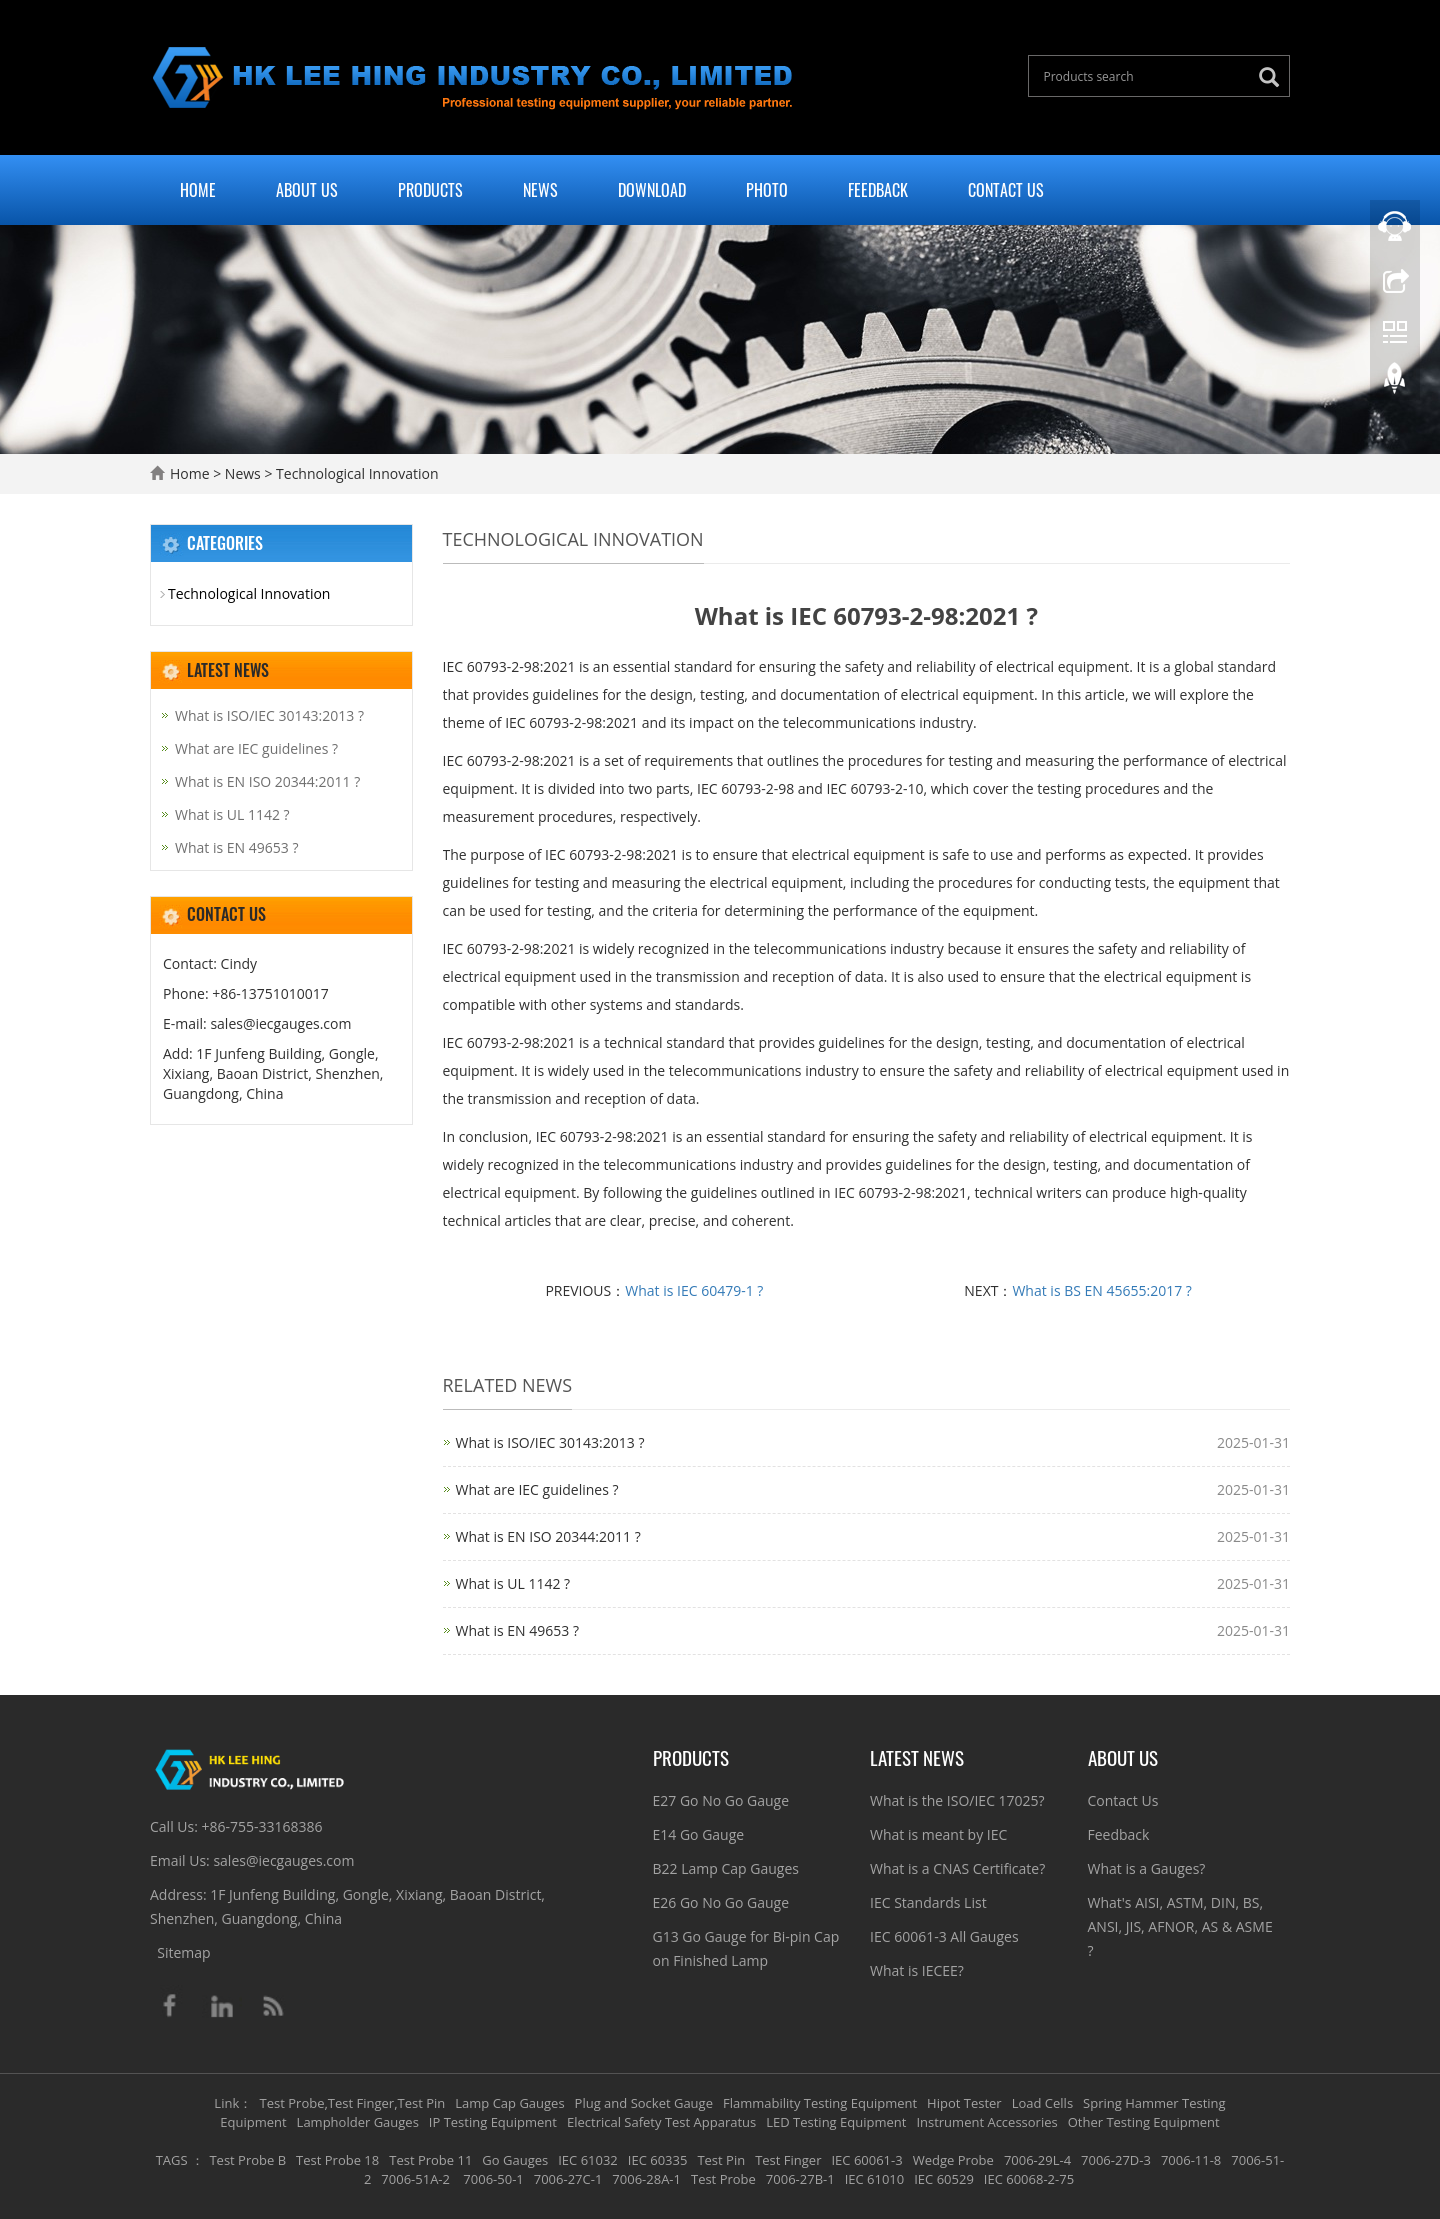  What do you see at coordinates (944, 2179) in the screenshot?
I see `IEC 60529 [button]` at bounding box center [944, 2179].